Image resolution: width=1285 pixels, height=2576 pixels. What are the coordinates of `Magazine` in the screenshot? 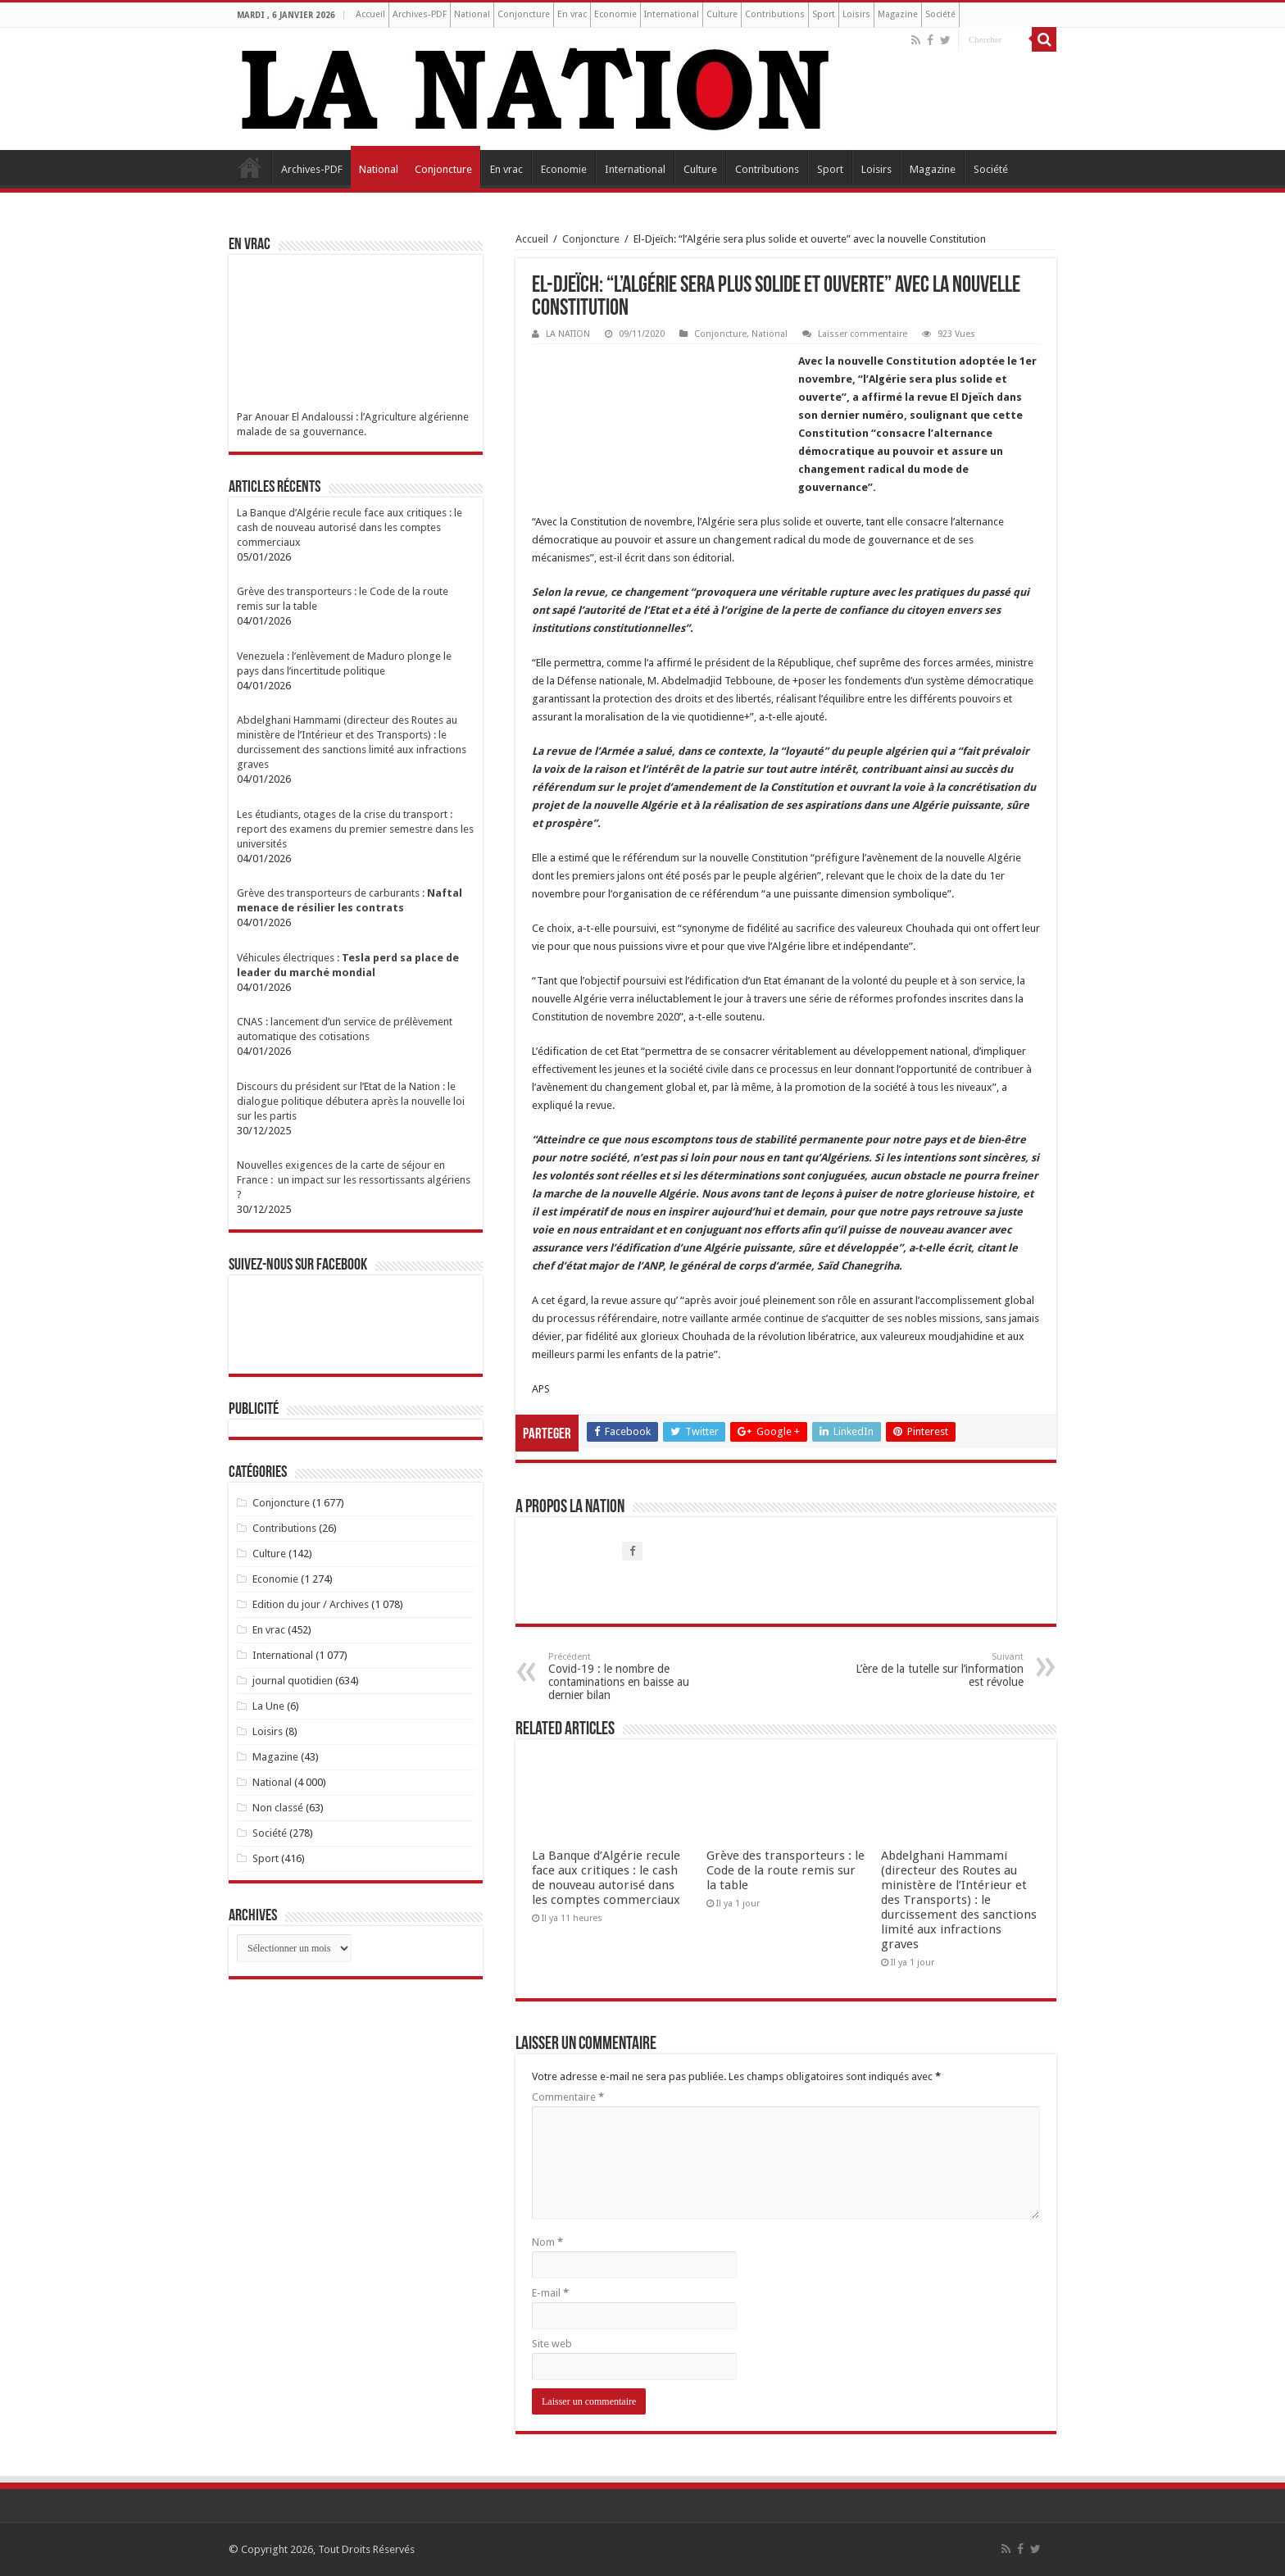 It's located at (898, 14).